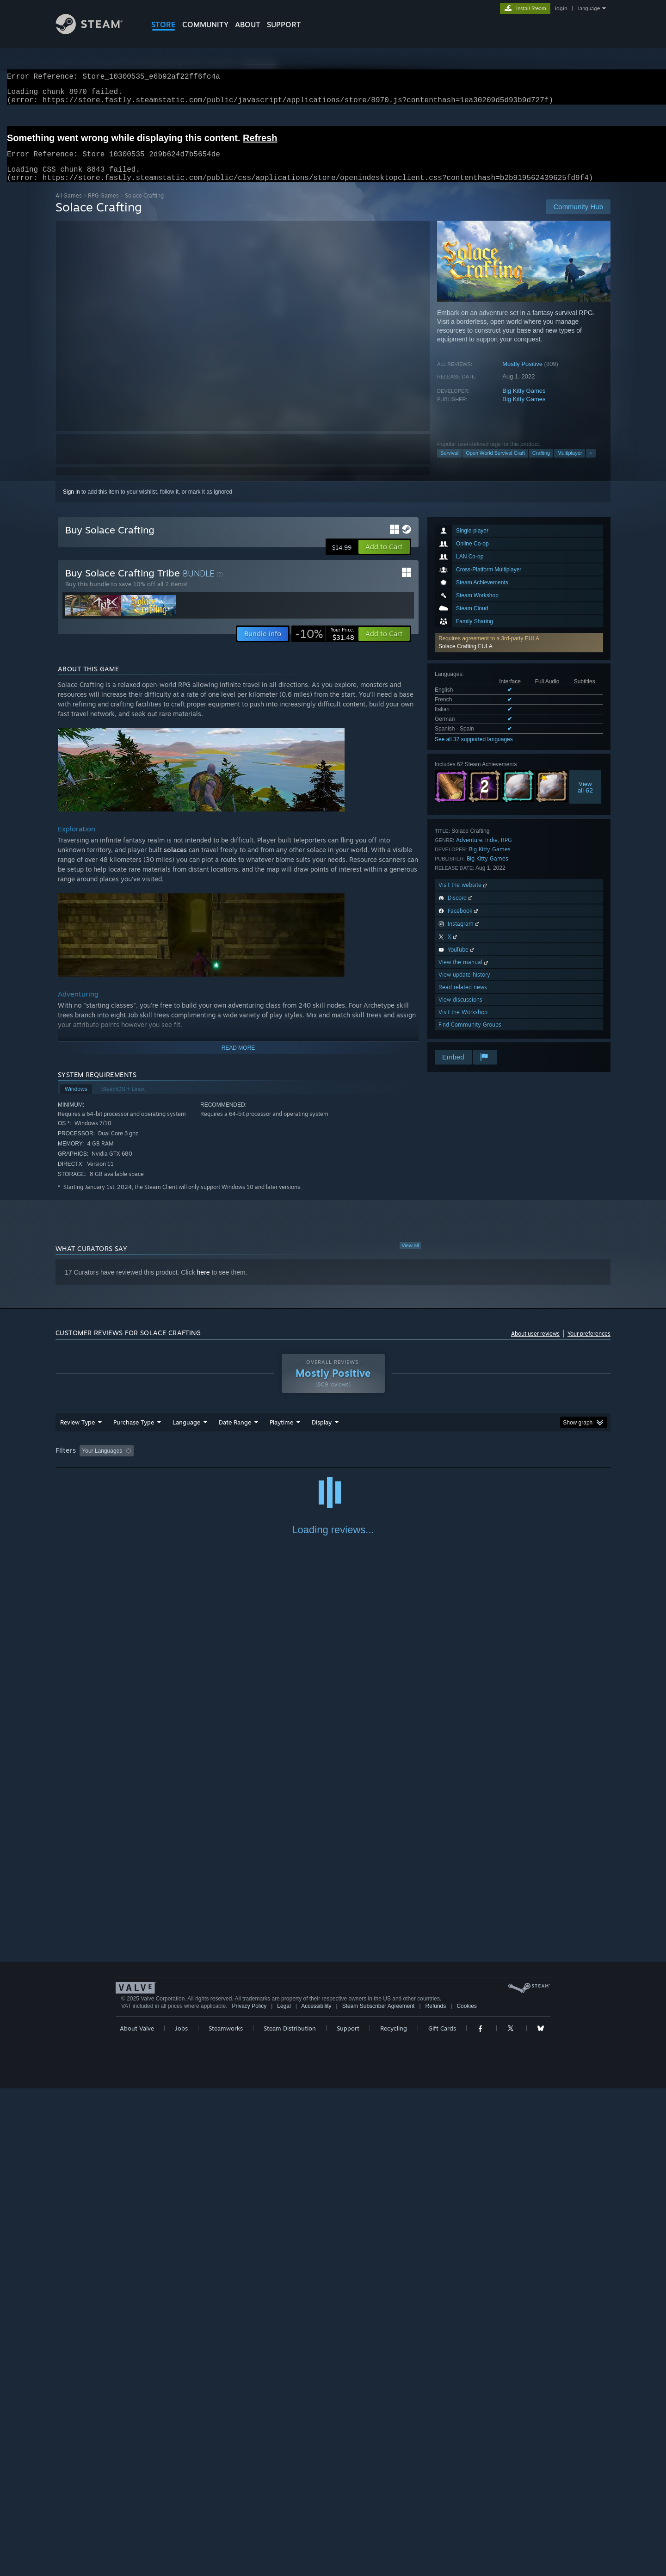 The height and width of the screenshot is (2576, 666). I want to click on RPG Games, so click(103, 206).